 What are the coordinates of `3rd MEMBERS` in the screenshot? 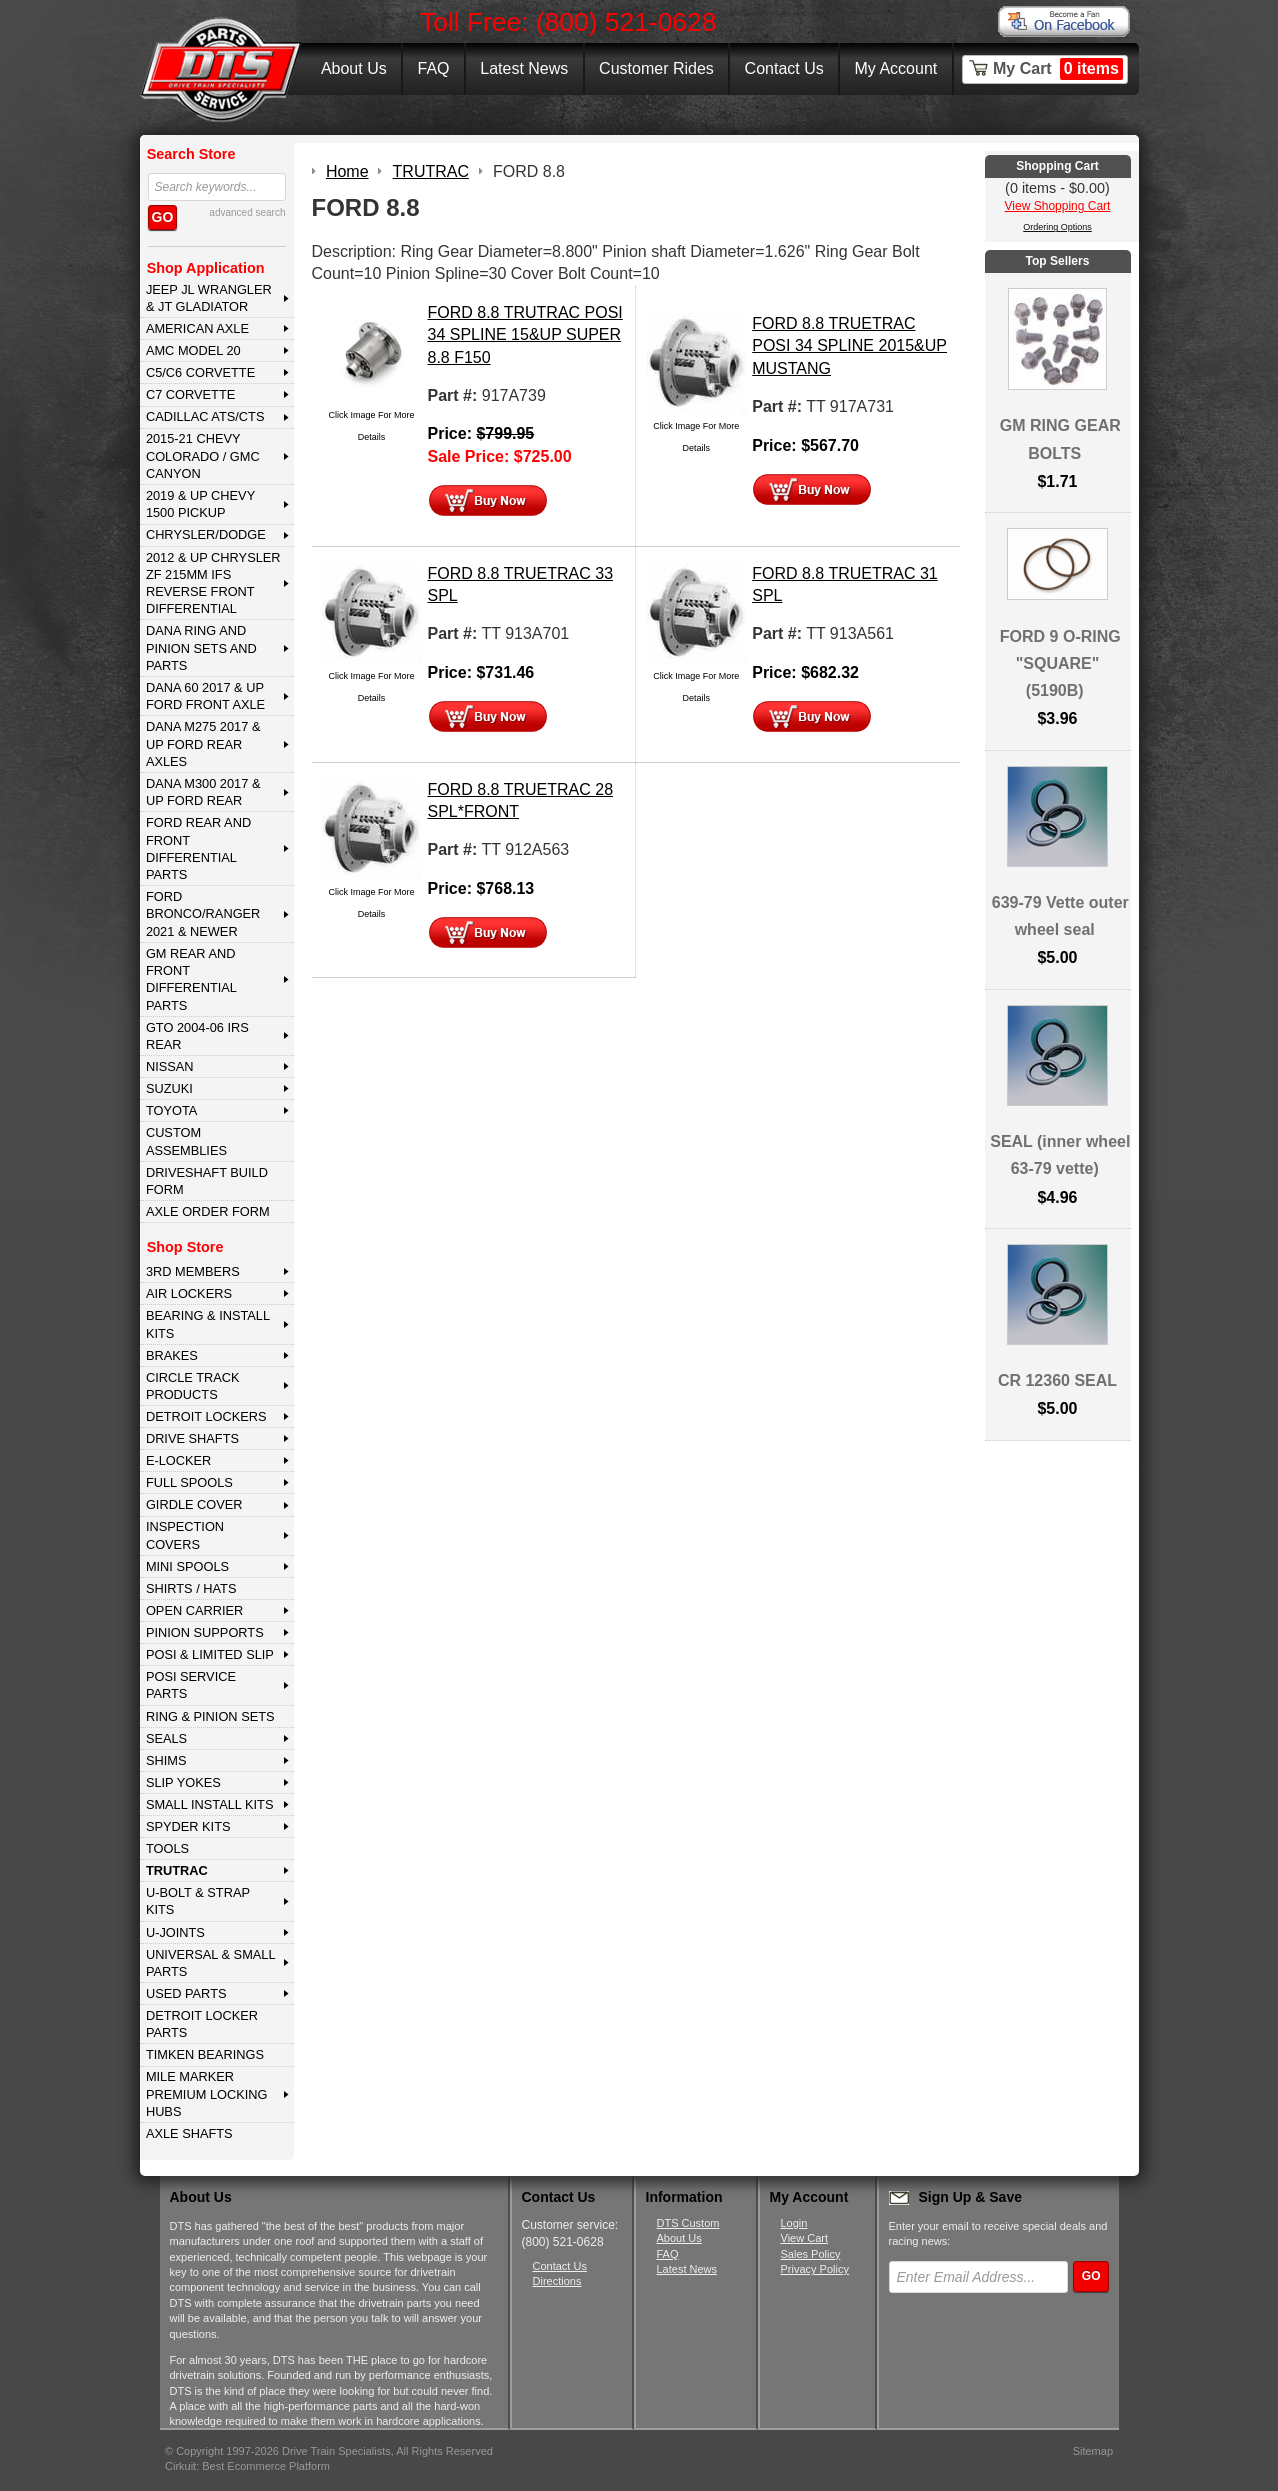 It's located at (193, 1271).